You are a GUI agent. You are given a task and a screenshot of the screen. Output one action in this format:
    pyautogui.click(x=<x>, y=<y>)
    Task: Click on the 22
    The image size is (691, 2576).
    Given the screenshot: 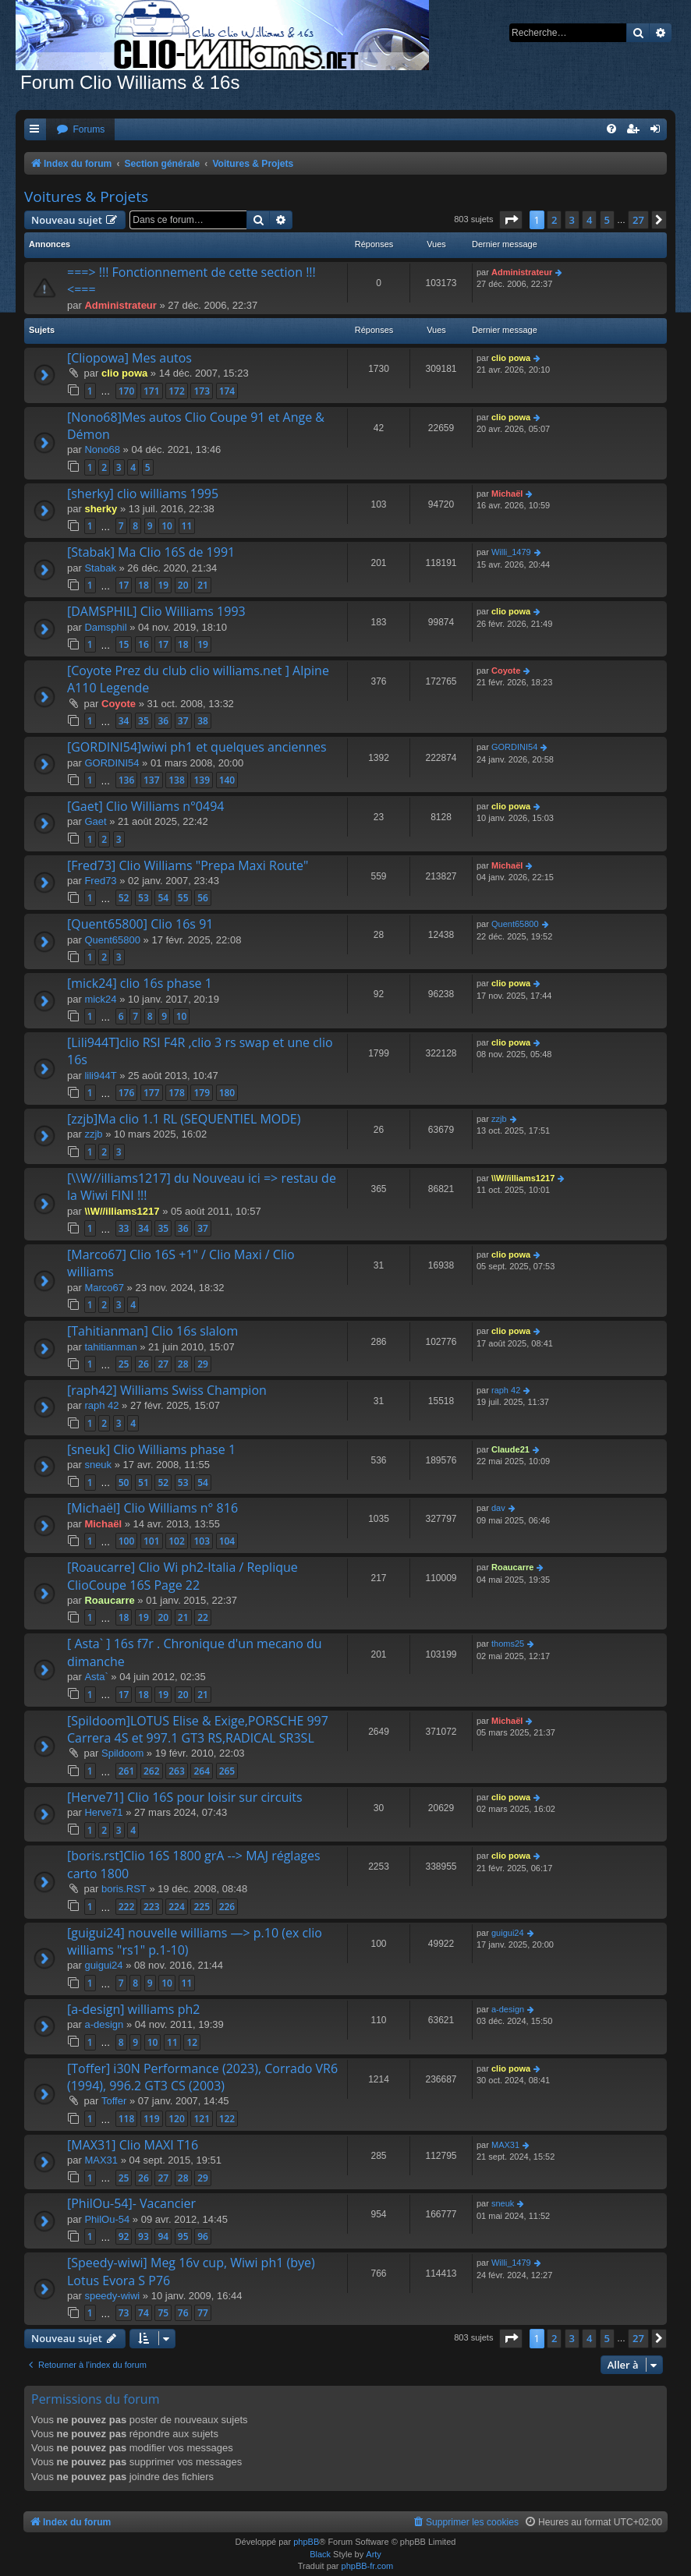 What is the action you would take?
    pyautogui.click(x=202, y=1617)
    